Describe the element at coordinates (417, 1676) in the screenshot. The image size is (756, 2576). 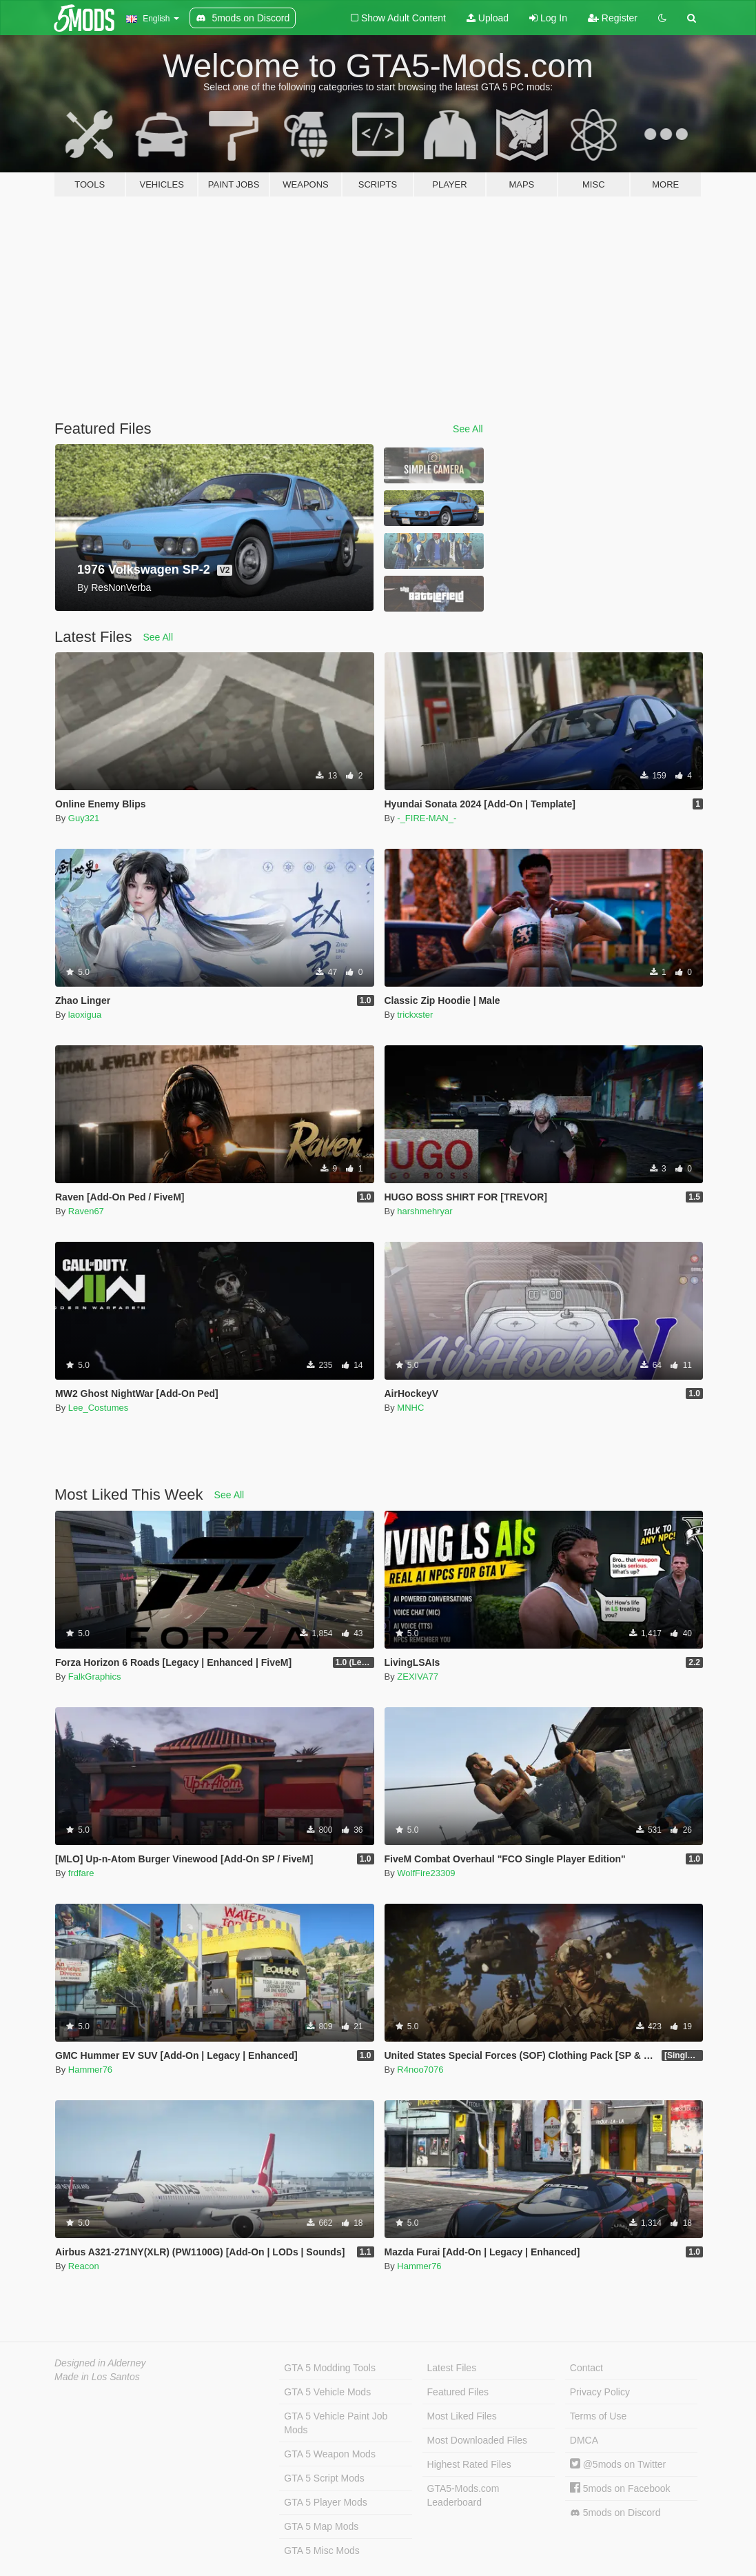
I see `ZEXIVA77` at that location.